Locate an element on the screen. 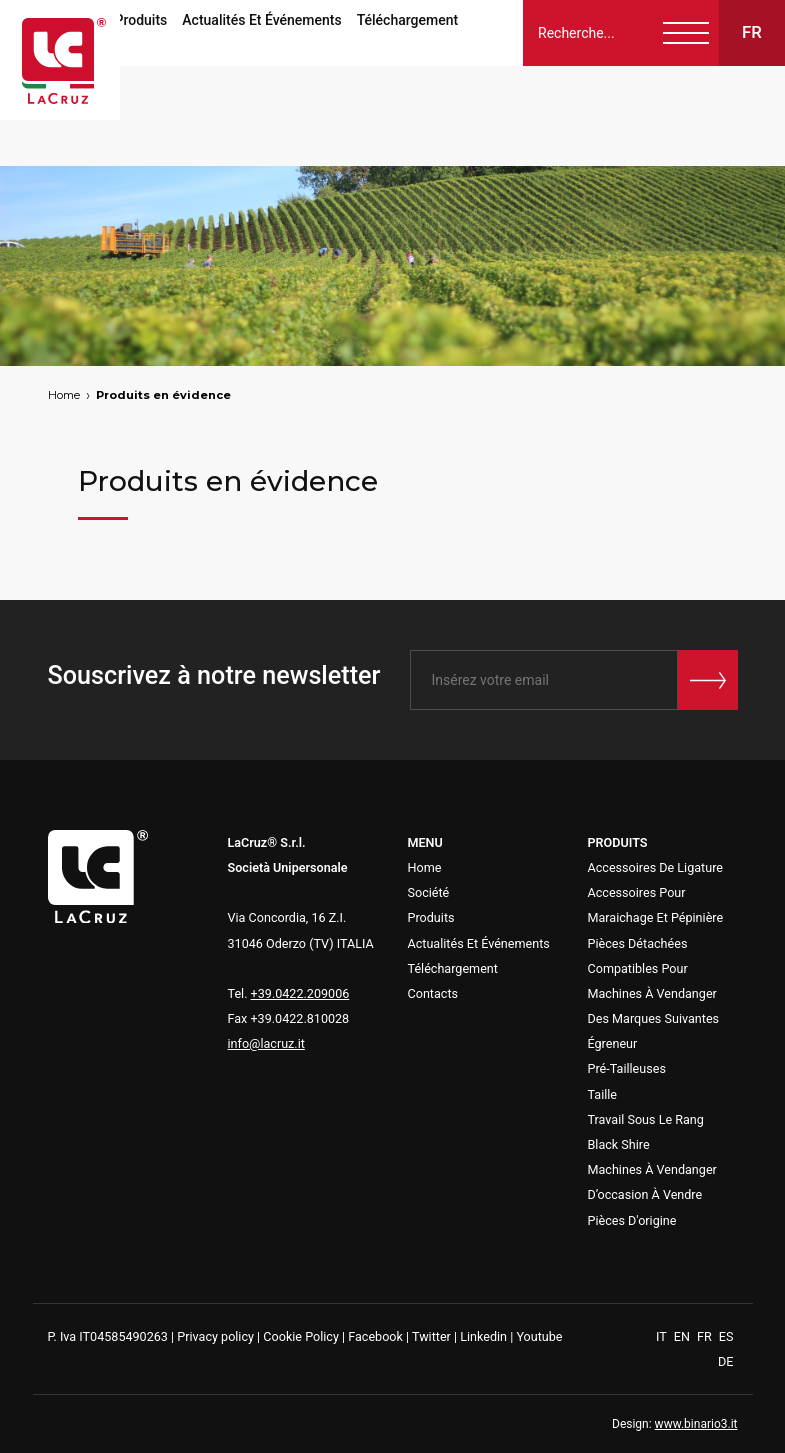 This screenshot has height=1453, width=785. Cookie Policy is located at coordinates (301, 1336).